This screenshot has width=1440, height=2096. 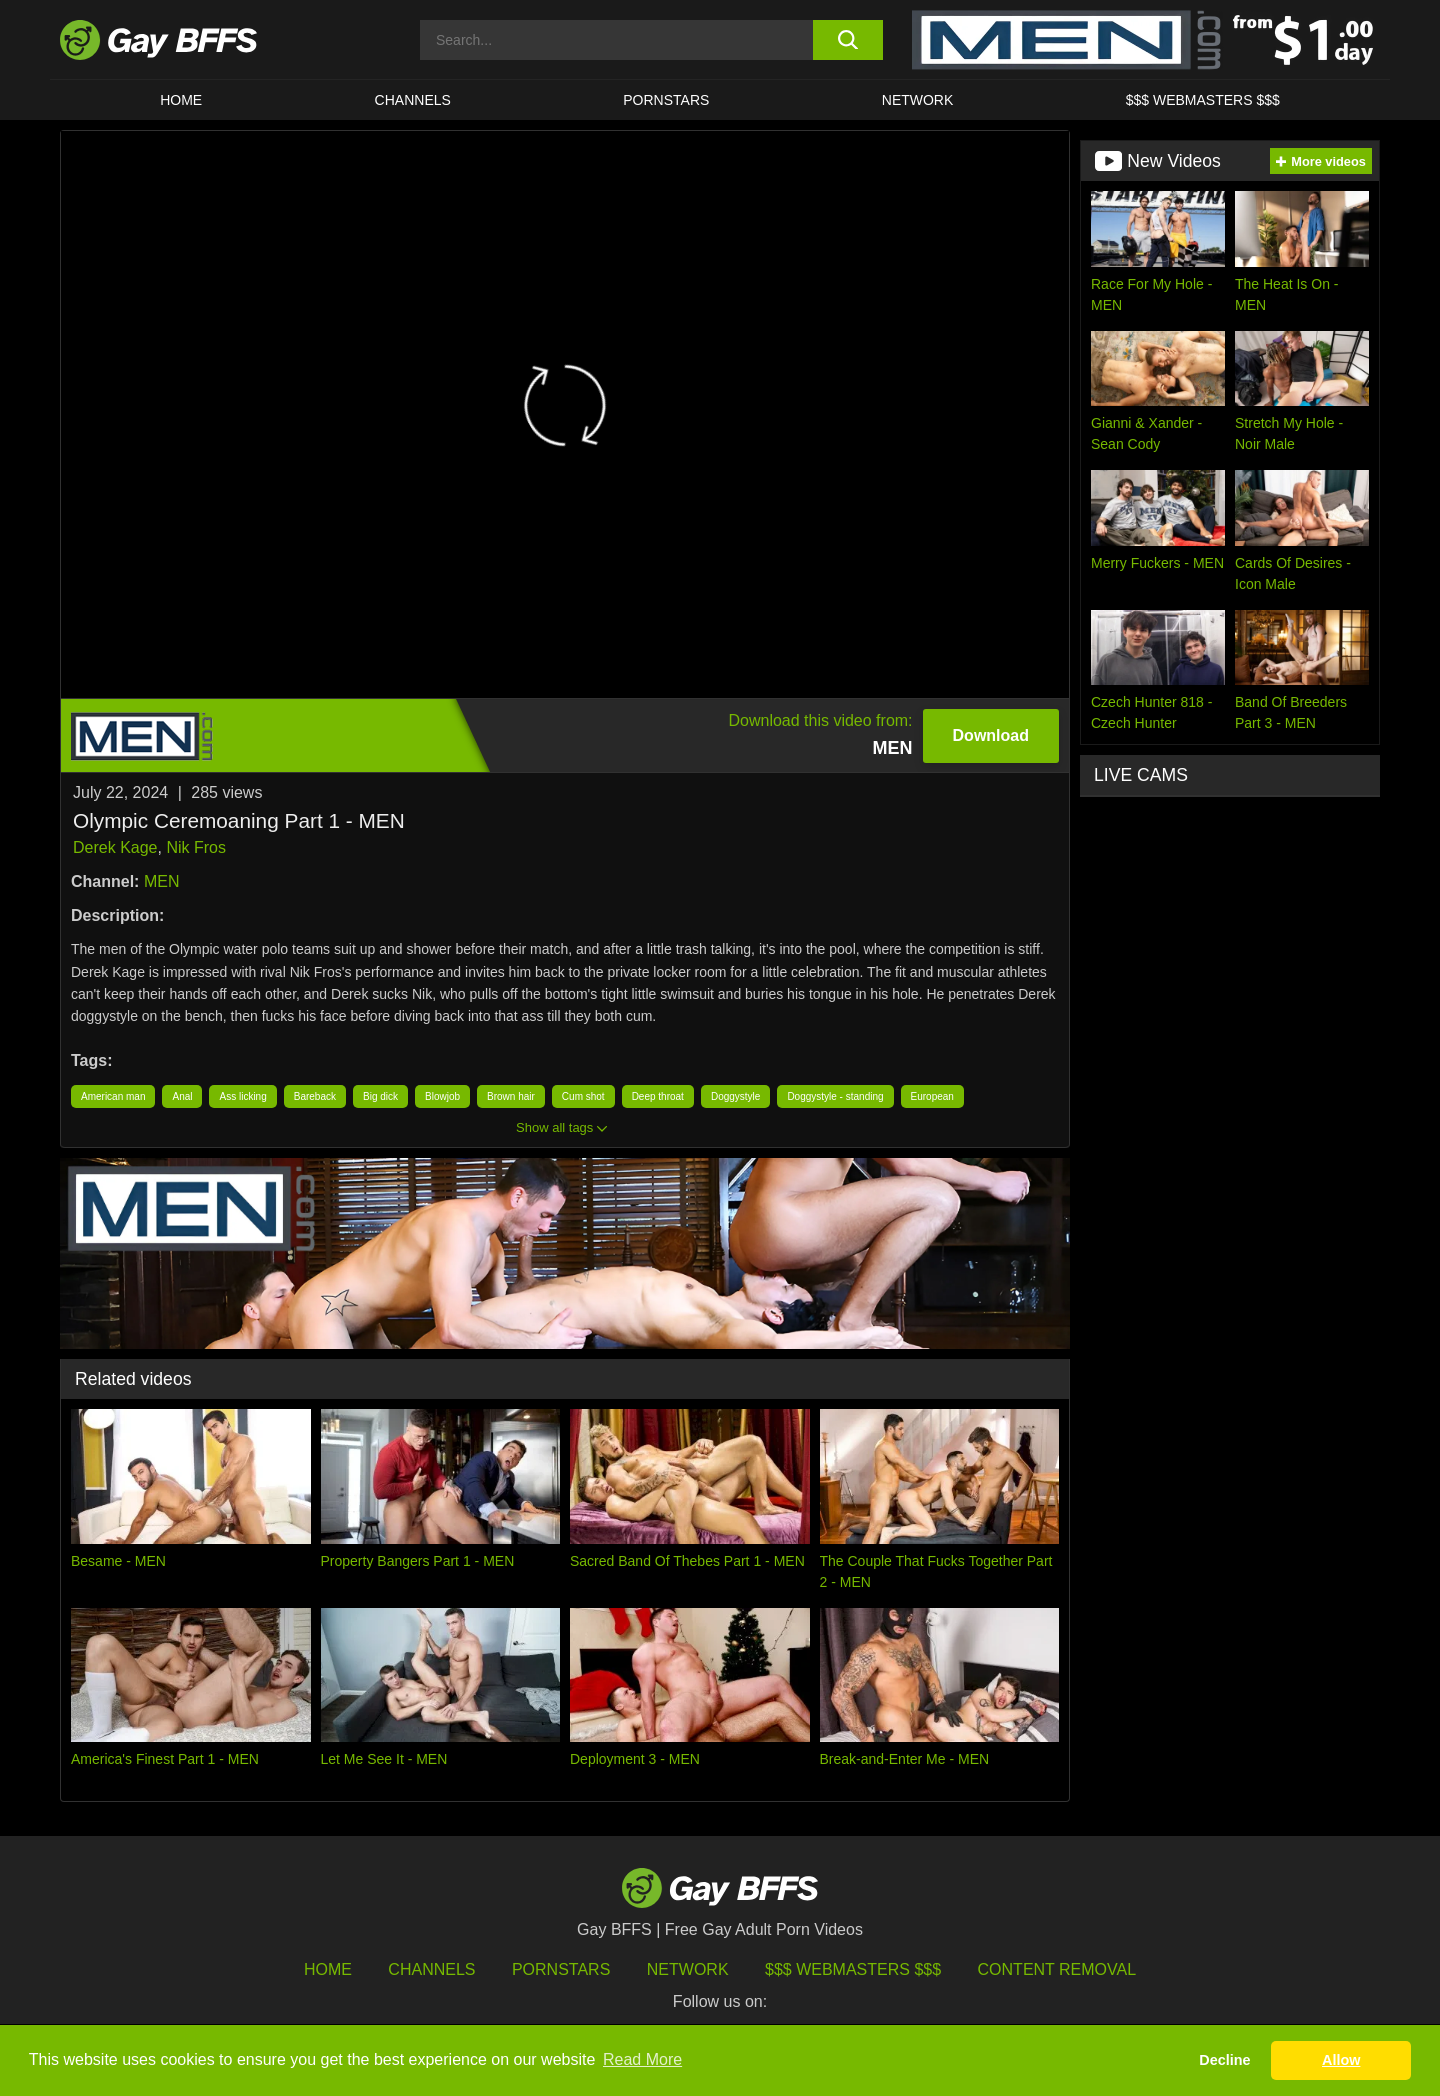 What do you see at coordinates (413, 100) in the screenshot?
I see `CHANNELS` at bounding box center [413, 100].